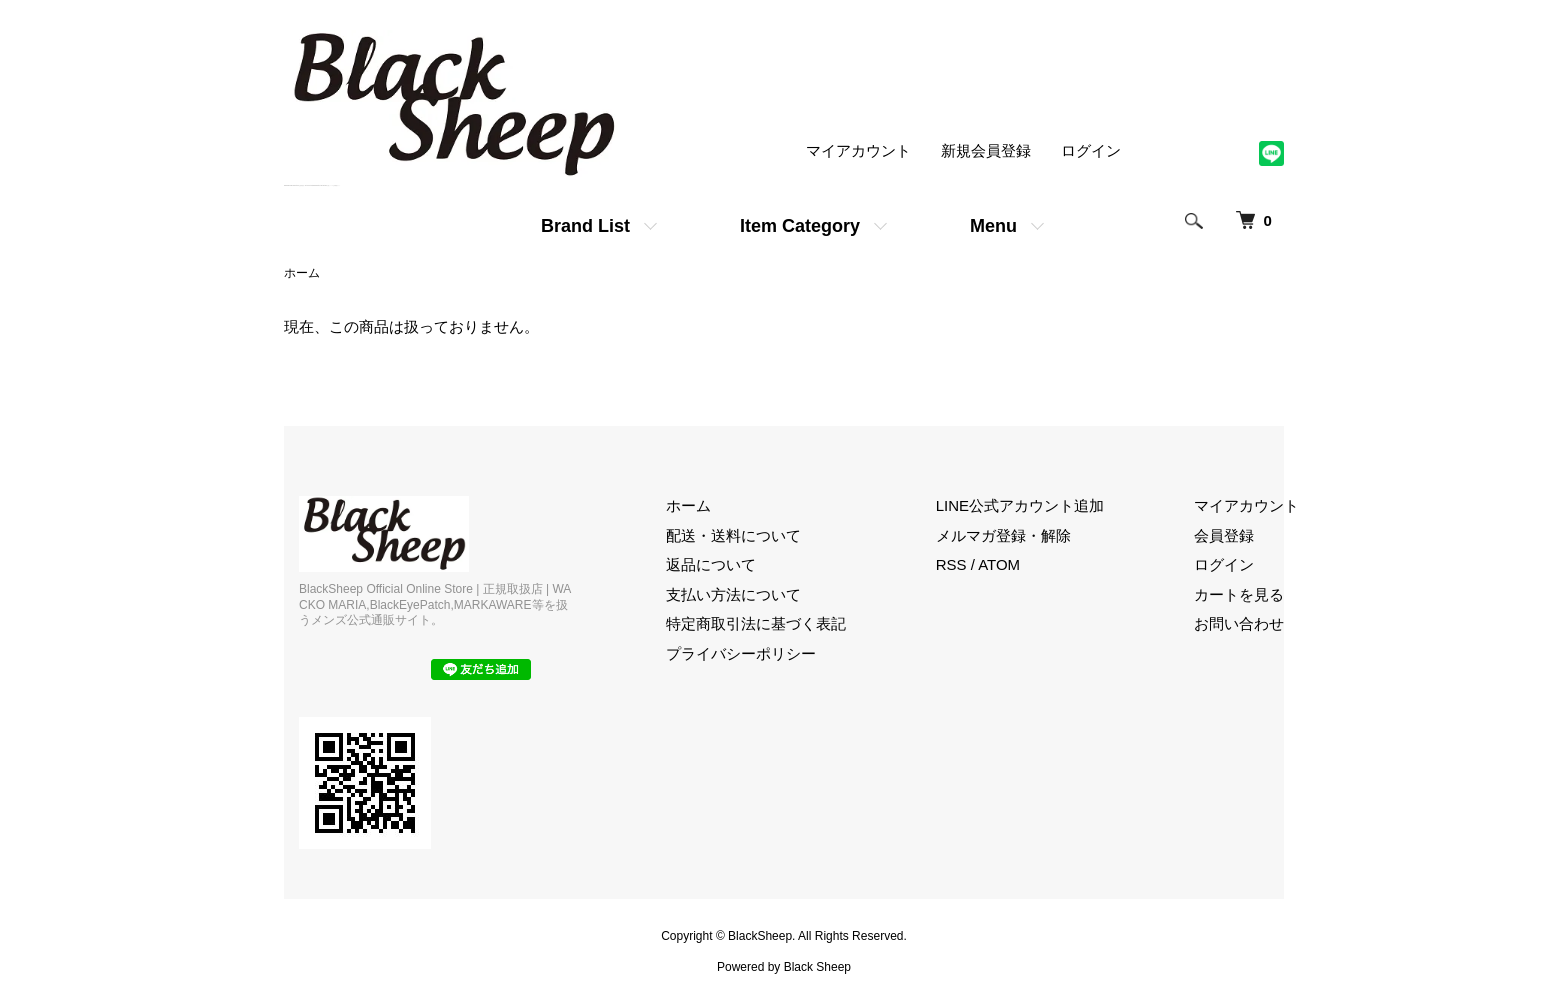  Describe the element at coordinates (986, 150) in the screenshot. I see `新規会員登録` at that location.